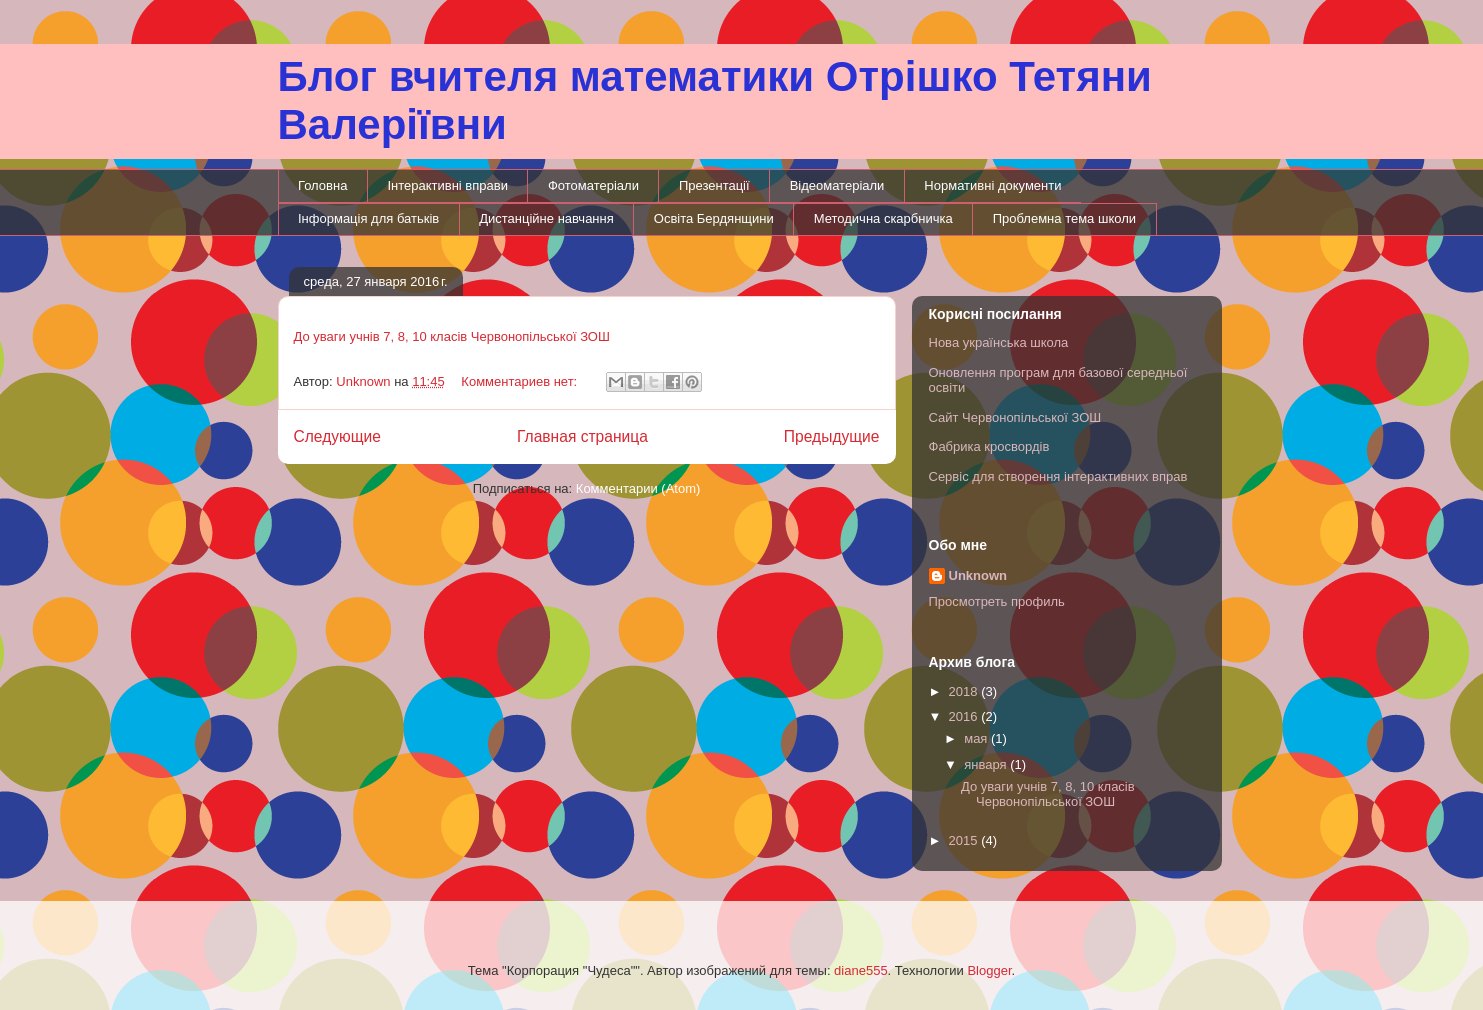 The width and height of the screenshot is (1483, 1010). What do you see at coordinates (368, 218) in the screenshot?
I see `Інформація для батьків` at bounding box center [368, 218].